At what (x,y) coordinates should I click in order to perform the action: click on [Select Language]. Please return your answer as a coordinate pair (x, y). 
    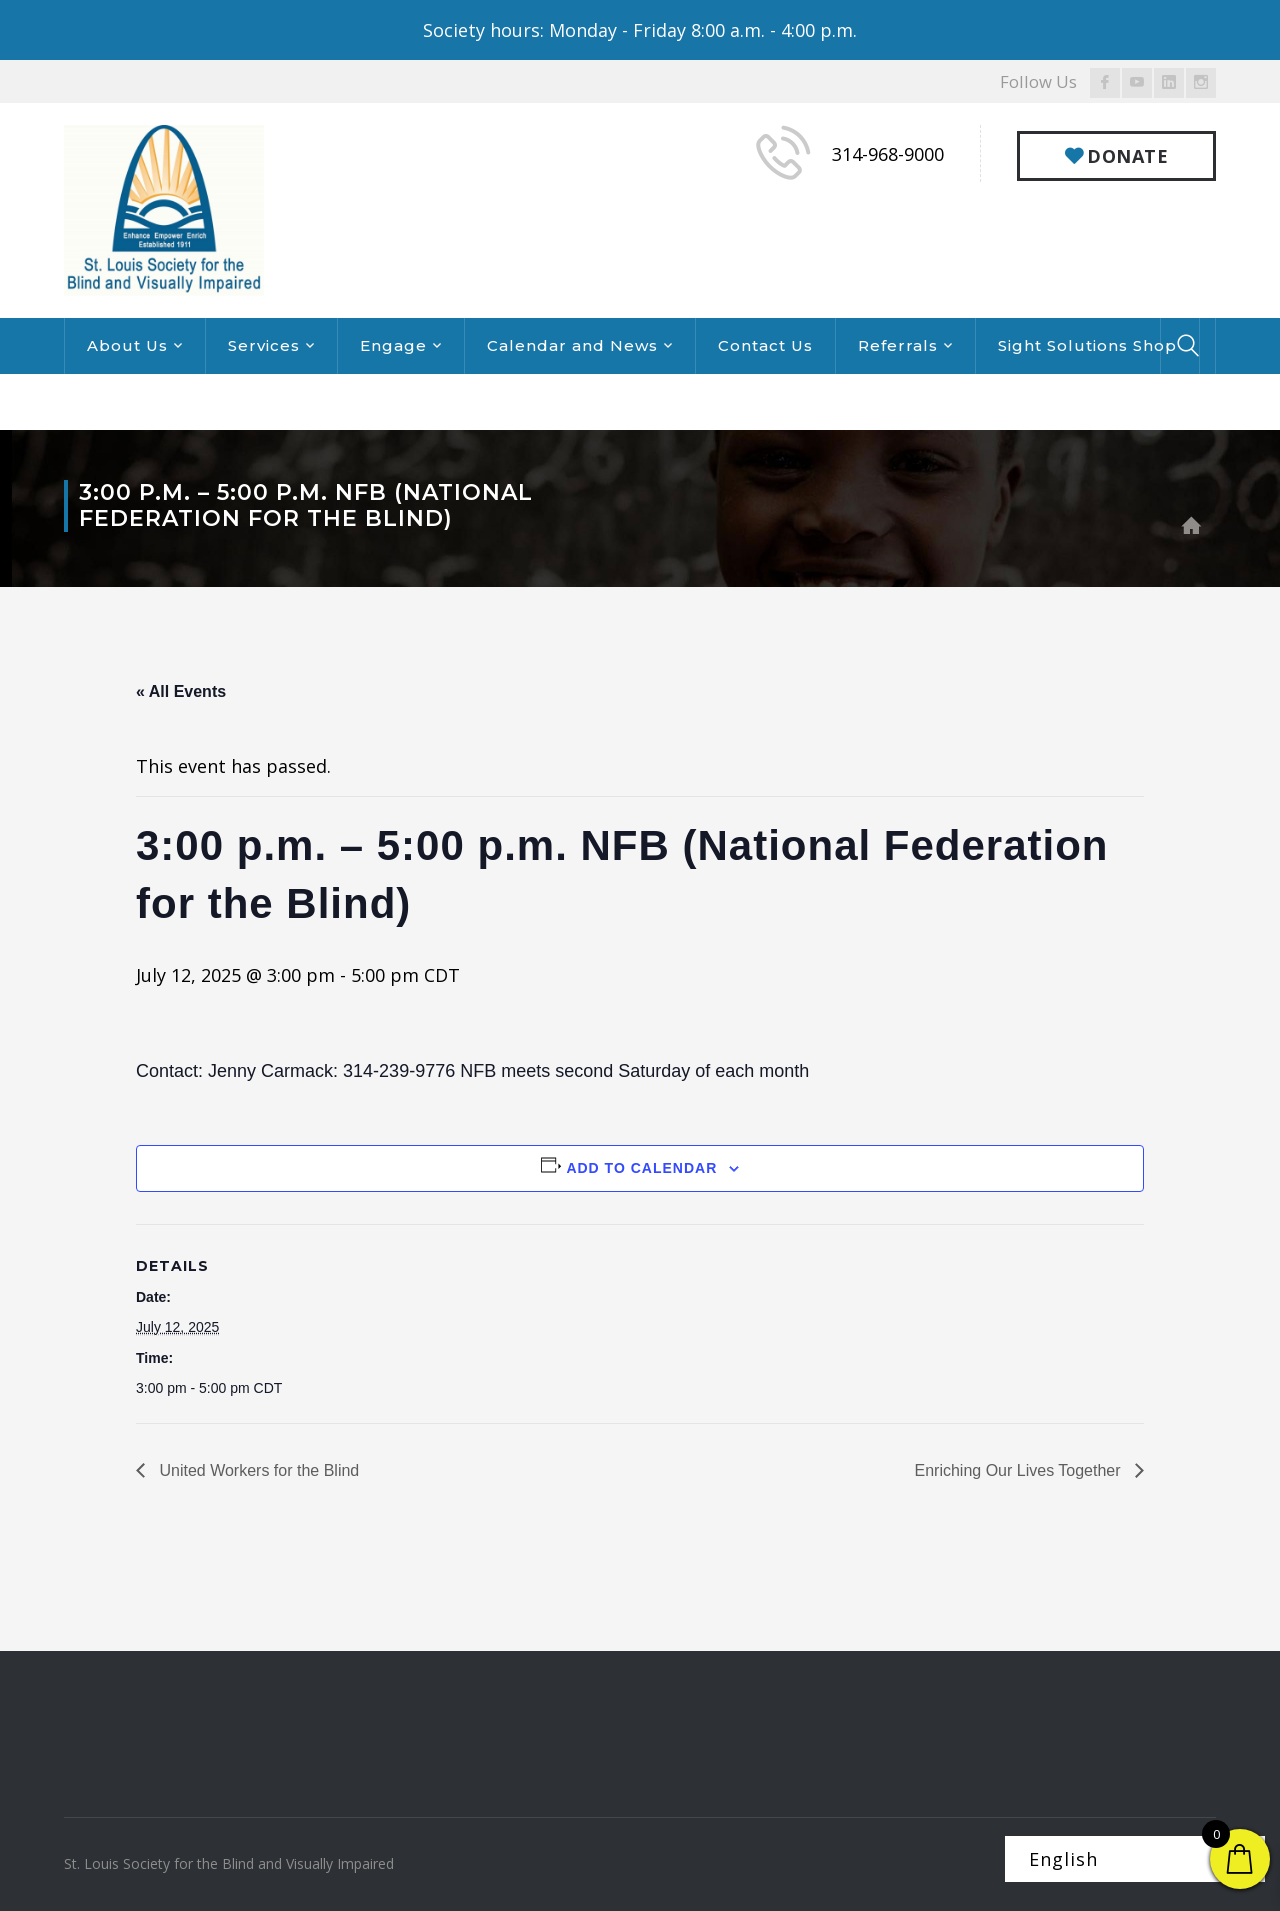
    Looking at the image, I should click on (1135, 1859).